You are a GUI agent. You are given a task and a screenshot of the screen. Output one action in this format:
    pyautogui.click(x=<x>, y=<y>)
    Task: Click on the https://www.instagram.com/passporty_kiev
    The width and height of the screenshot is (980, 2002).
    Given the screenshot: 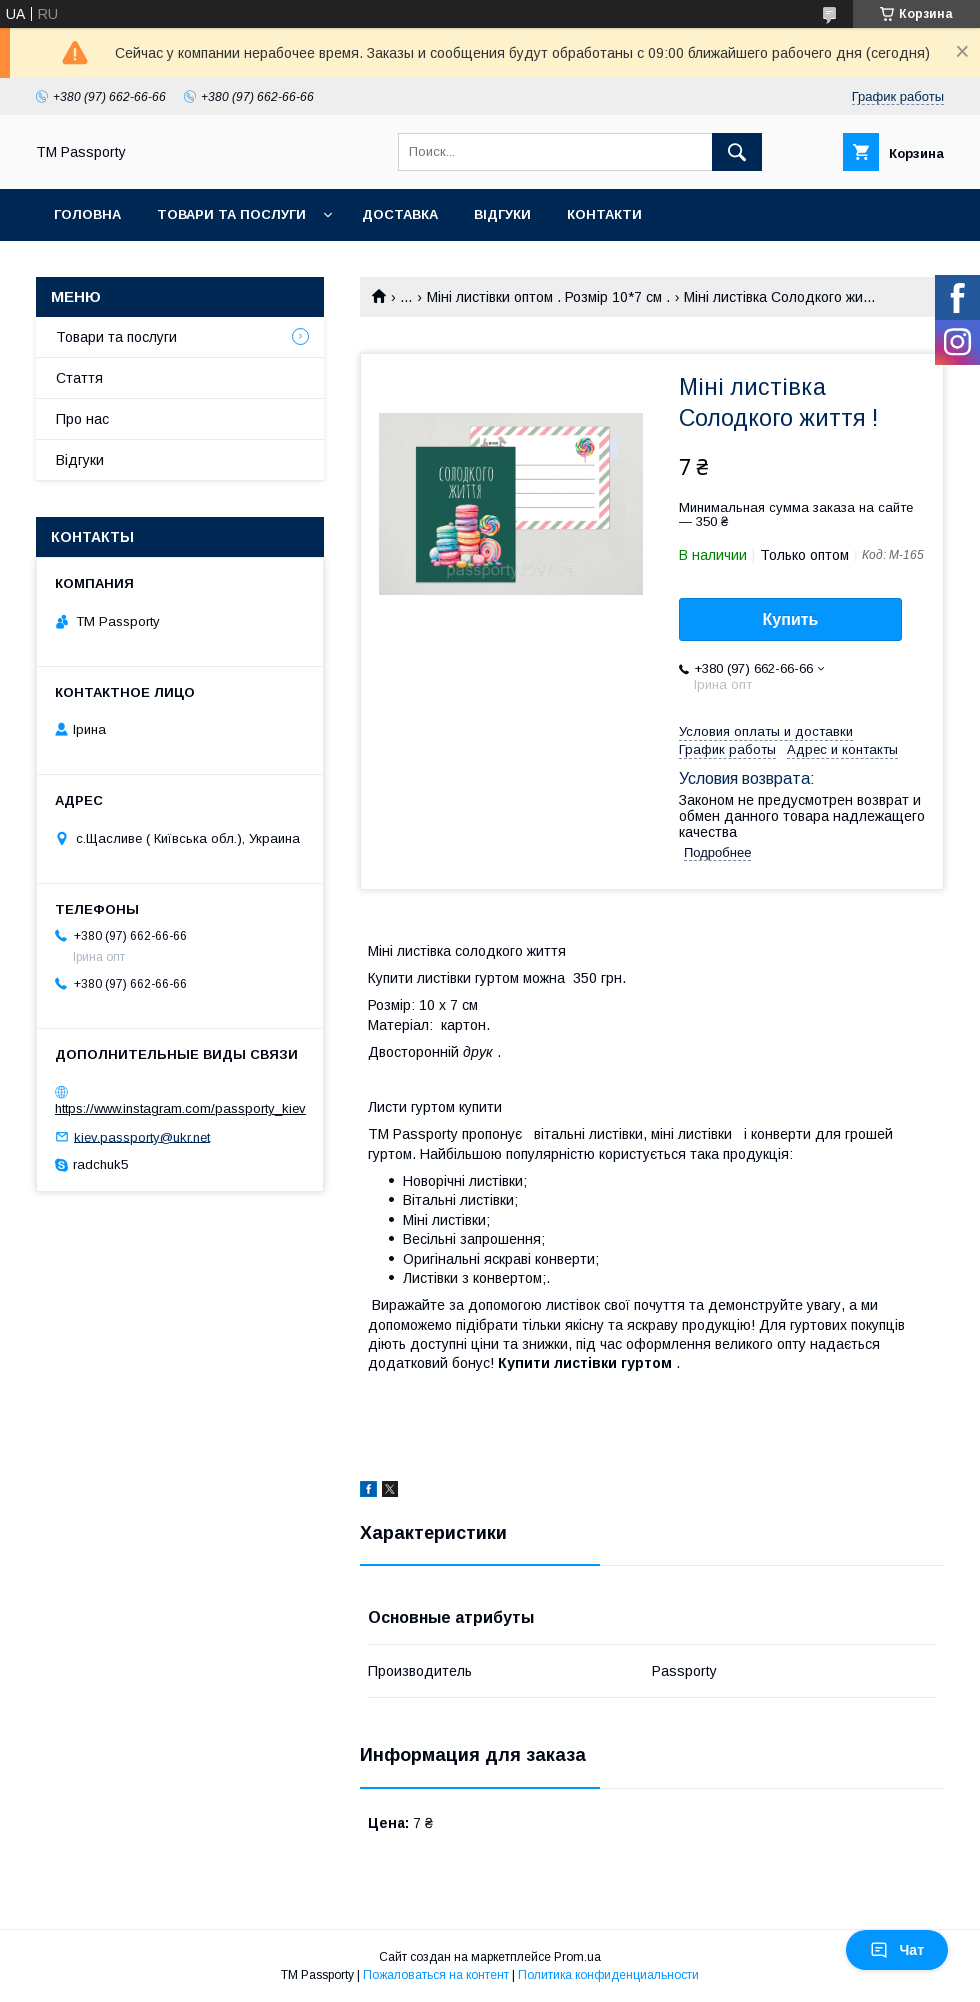 What is the action you would take?
    pyautogui.click(x=180, y=1108)
    